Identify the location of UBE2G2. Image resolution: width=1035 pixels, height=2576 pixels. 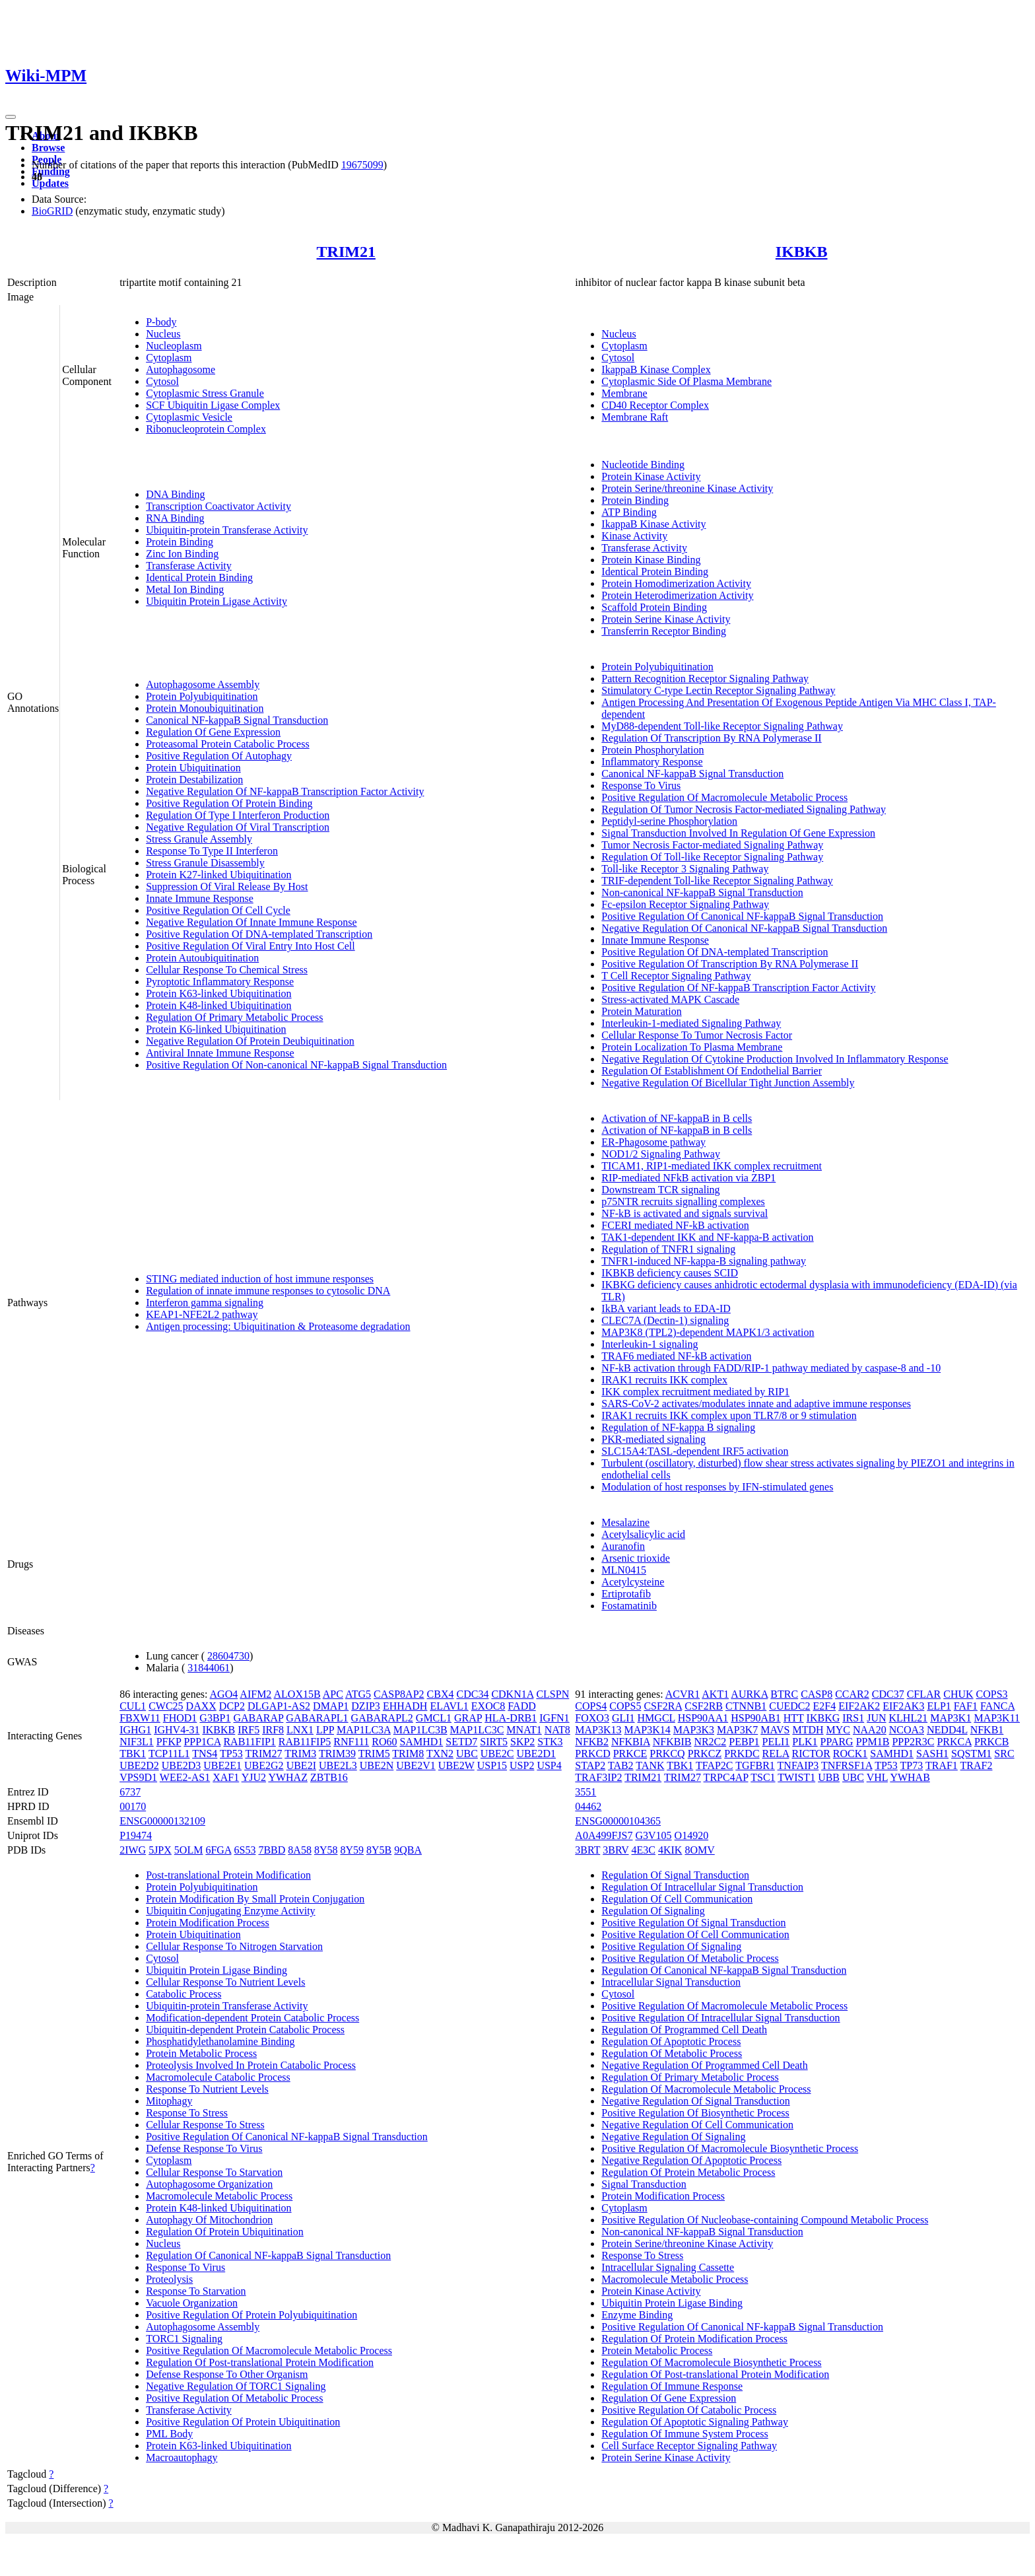
(264, 1765).